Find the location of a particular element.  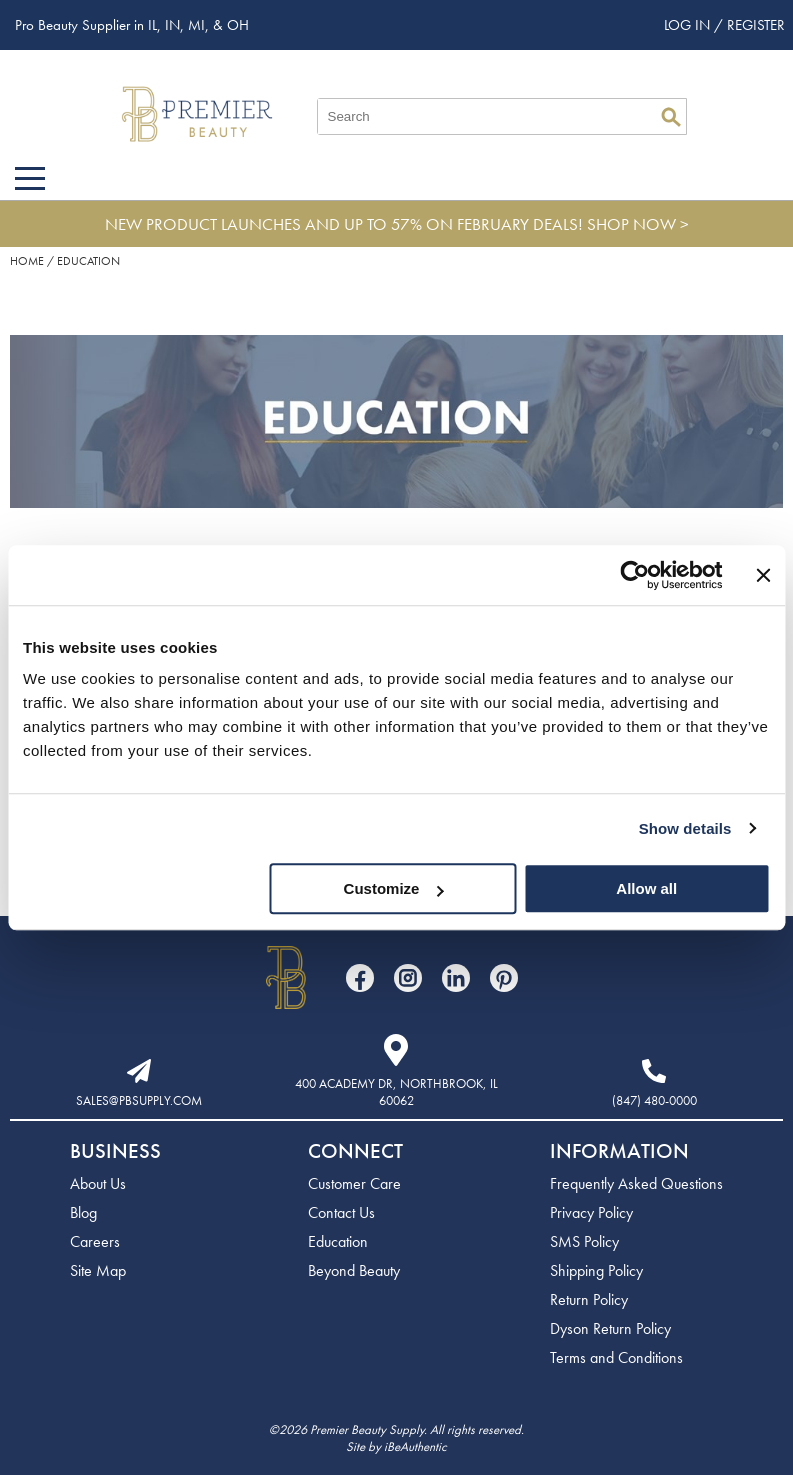

Shipping Policy is located at coordinates (596, 1270).